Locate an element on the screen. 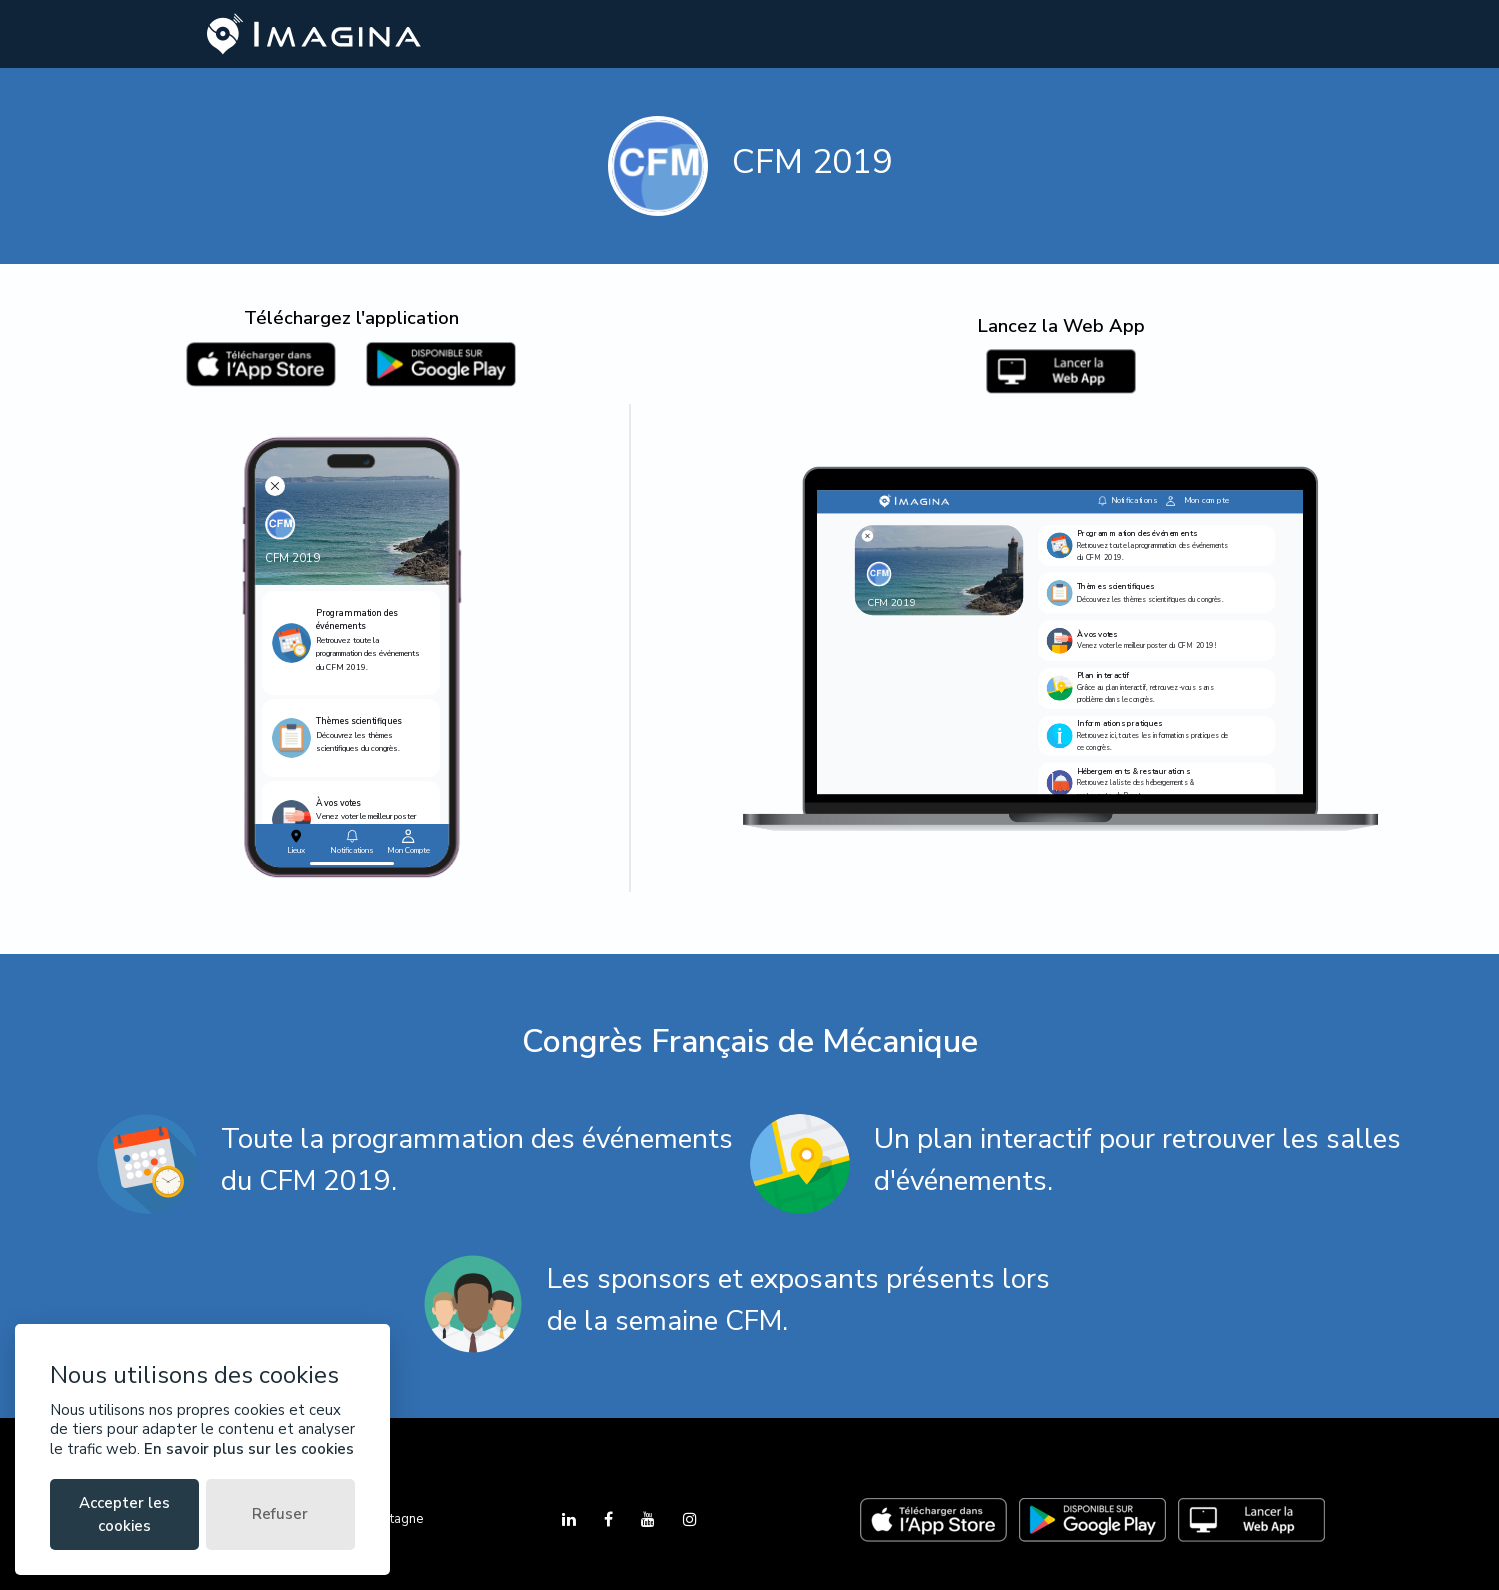 The width and height of the screenshot is (1499, 1590). Refuser is located at coordinates (280, 1514).